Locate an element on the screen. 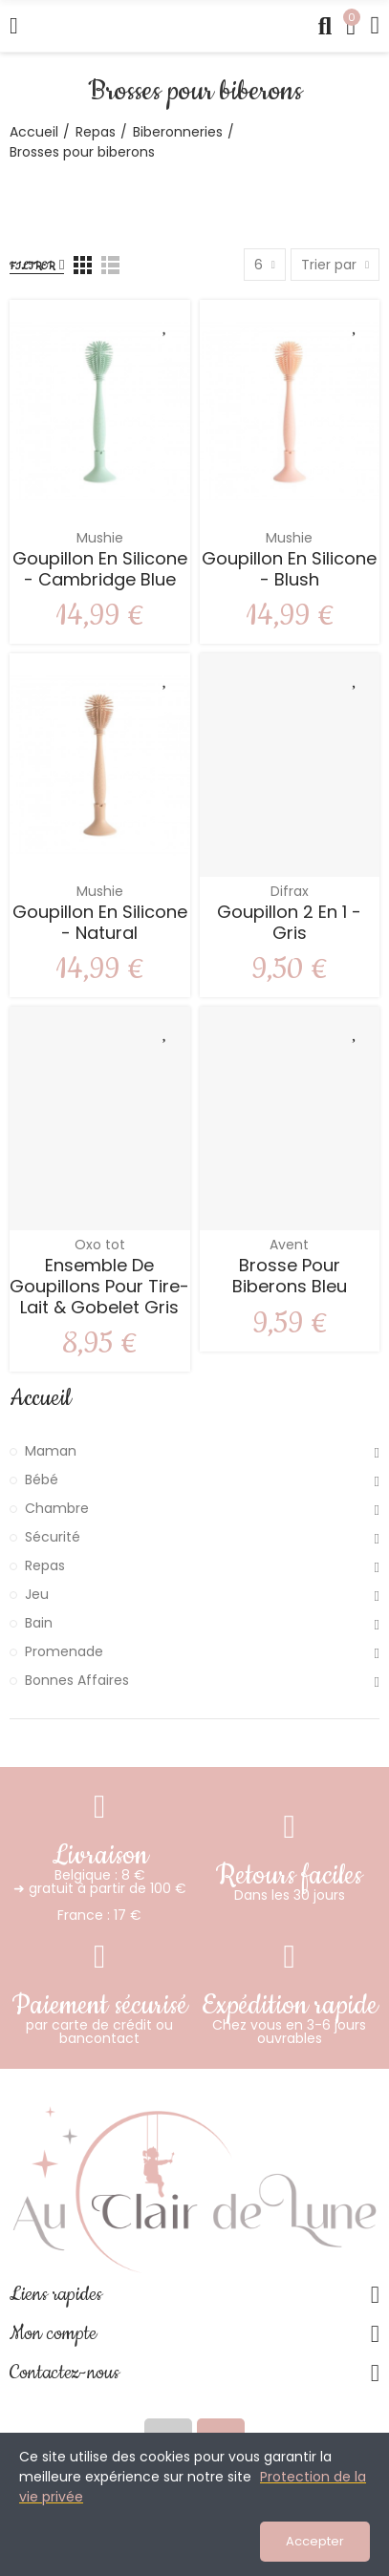 The height and width of the screenshot is (2576, 389). Sécurité is located at coordinates (52, 1536).